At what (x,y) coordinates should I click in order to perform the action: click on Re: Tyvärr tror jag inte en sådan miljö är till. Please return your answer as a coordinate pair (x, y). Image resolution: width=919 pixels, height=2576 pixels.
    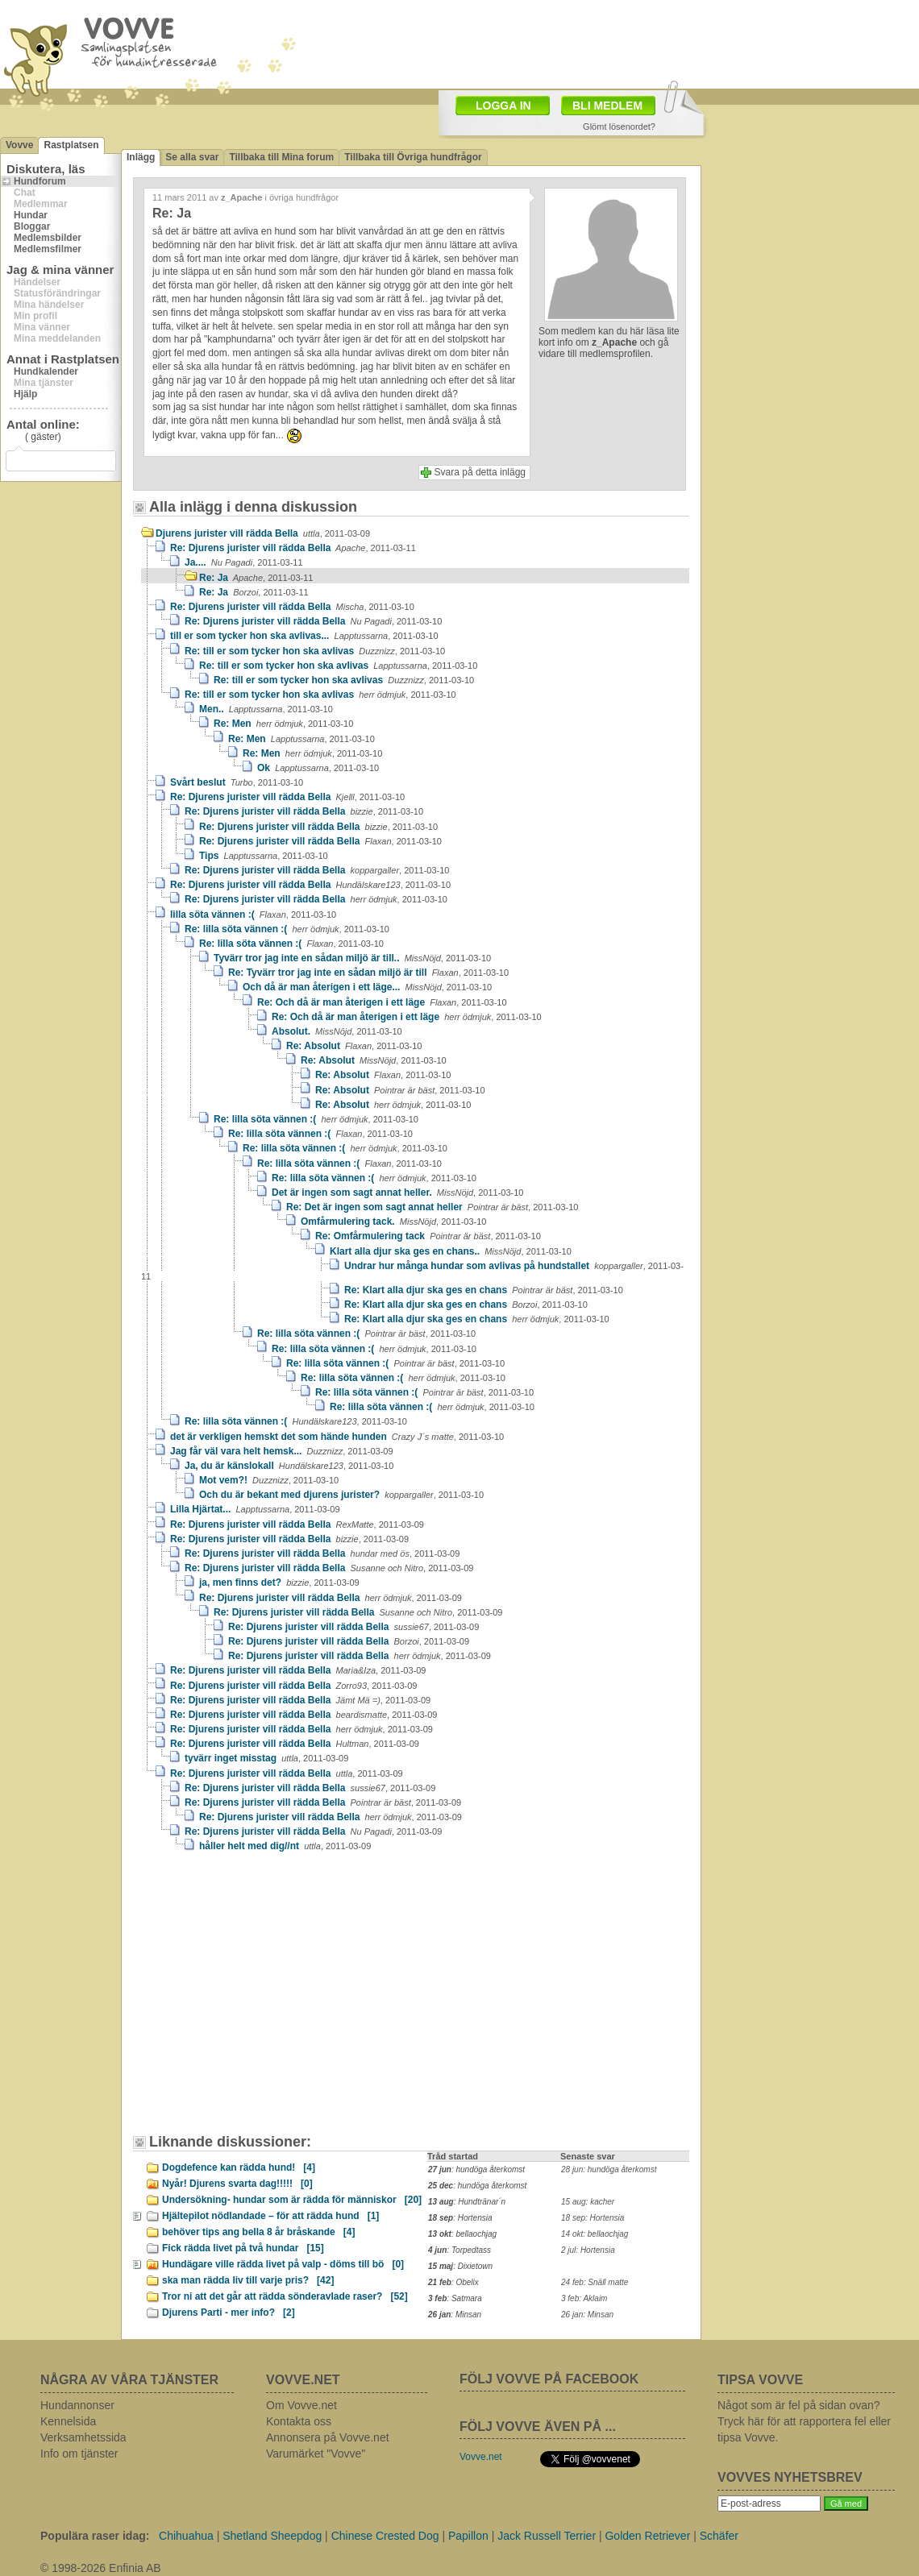
    Looking at the image, I should click on (368, 972).